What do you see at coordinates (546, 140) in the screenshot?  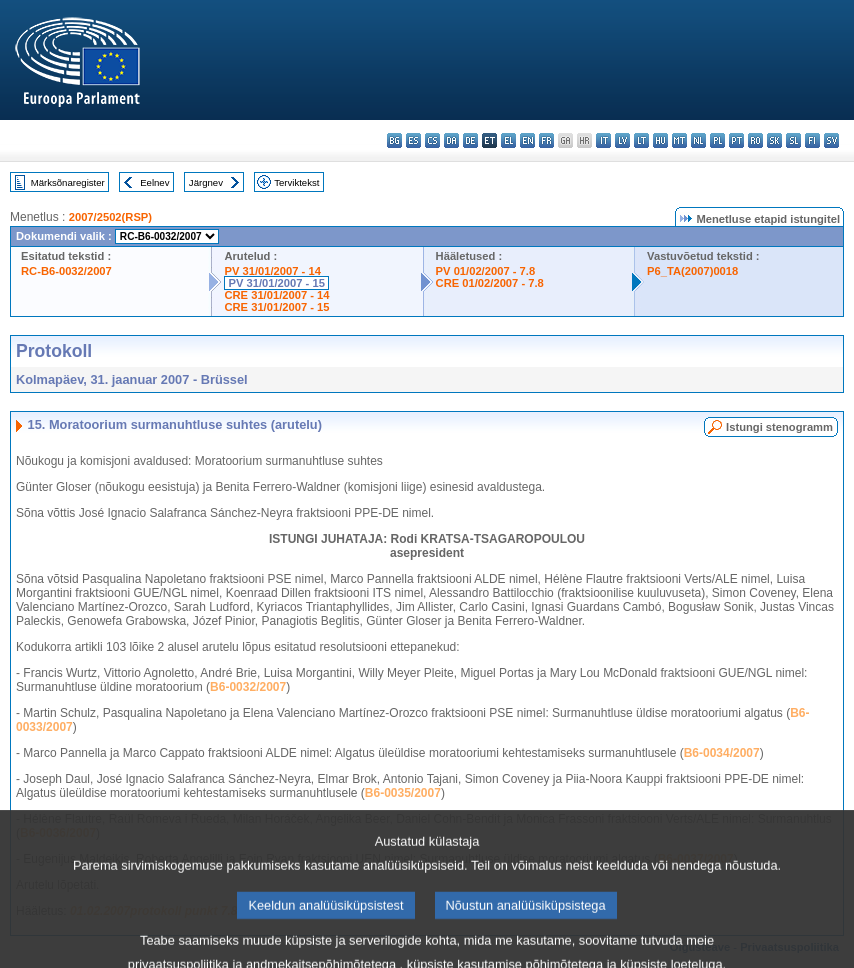 I see `fr - français` at bounding box center [546, 140].